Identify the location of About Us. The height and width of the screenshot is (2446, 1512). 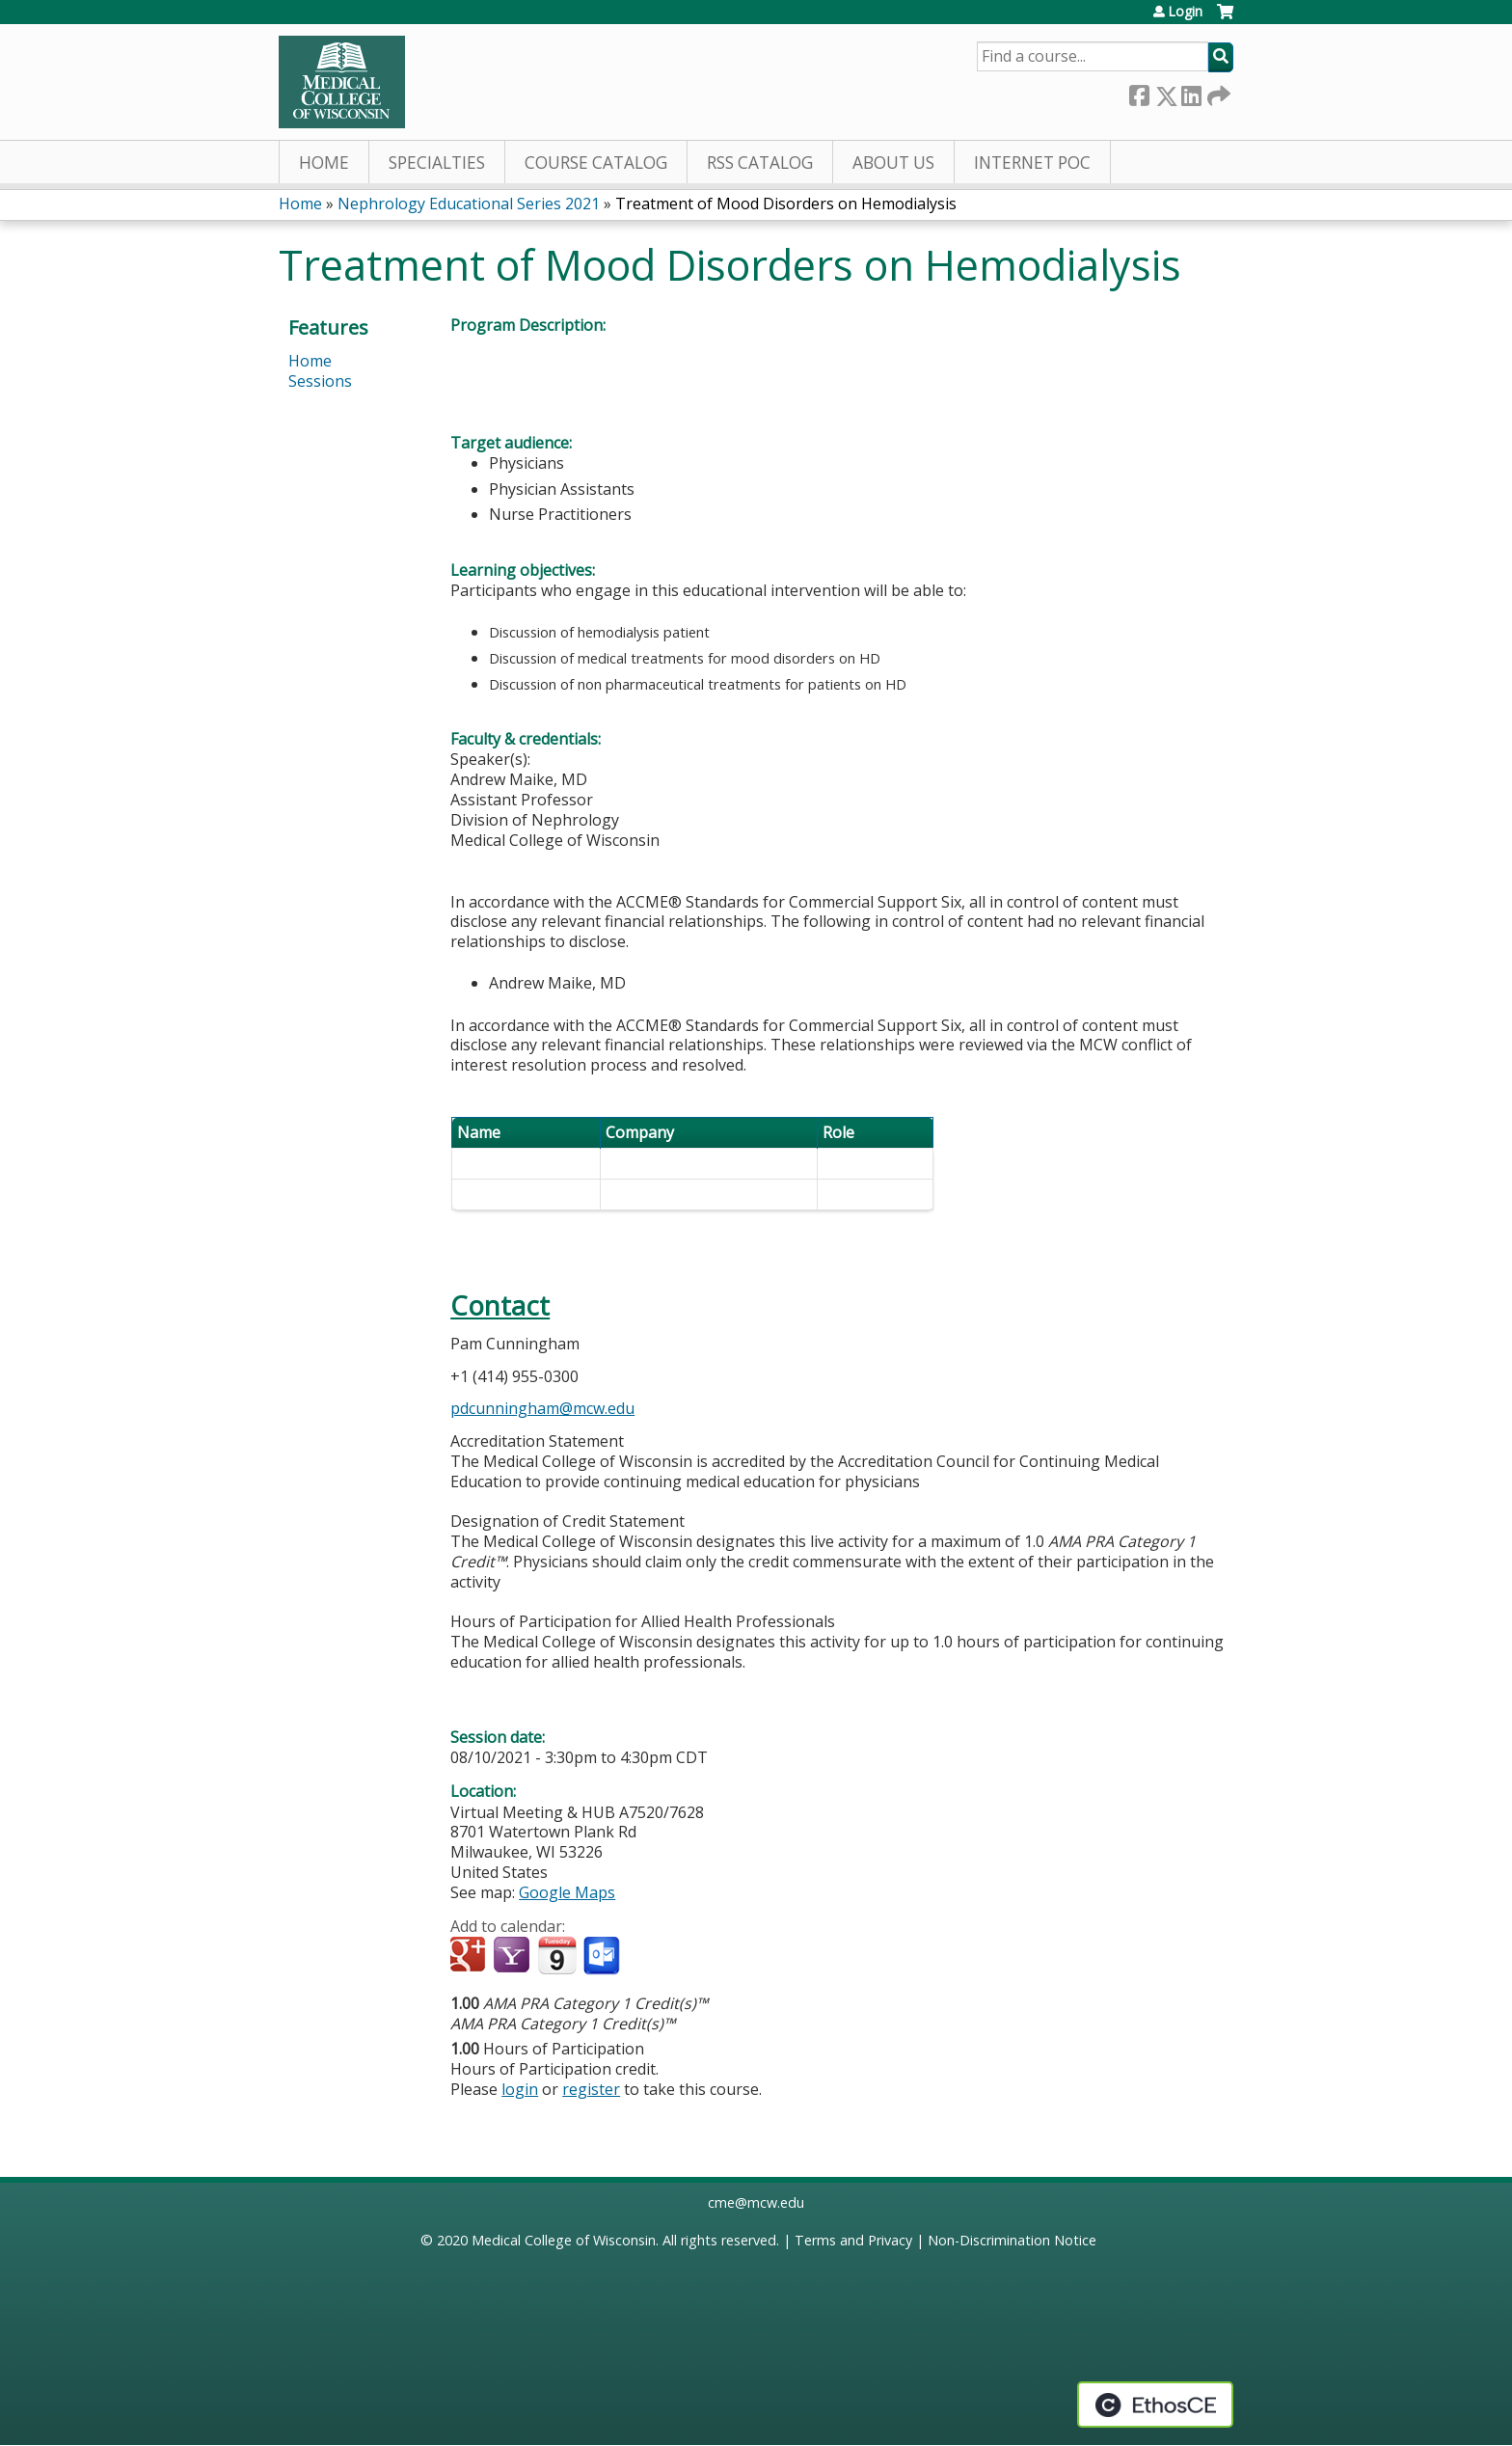
(893, 162).